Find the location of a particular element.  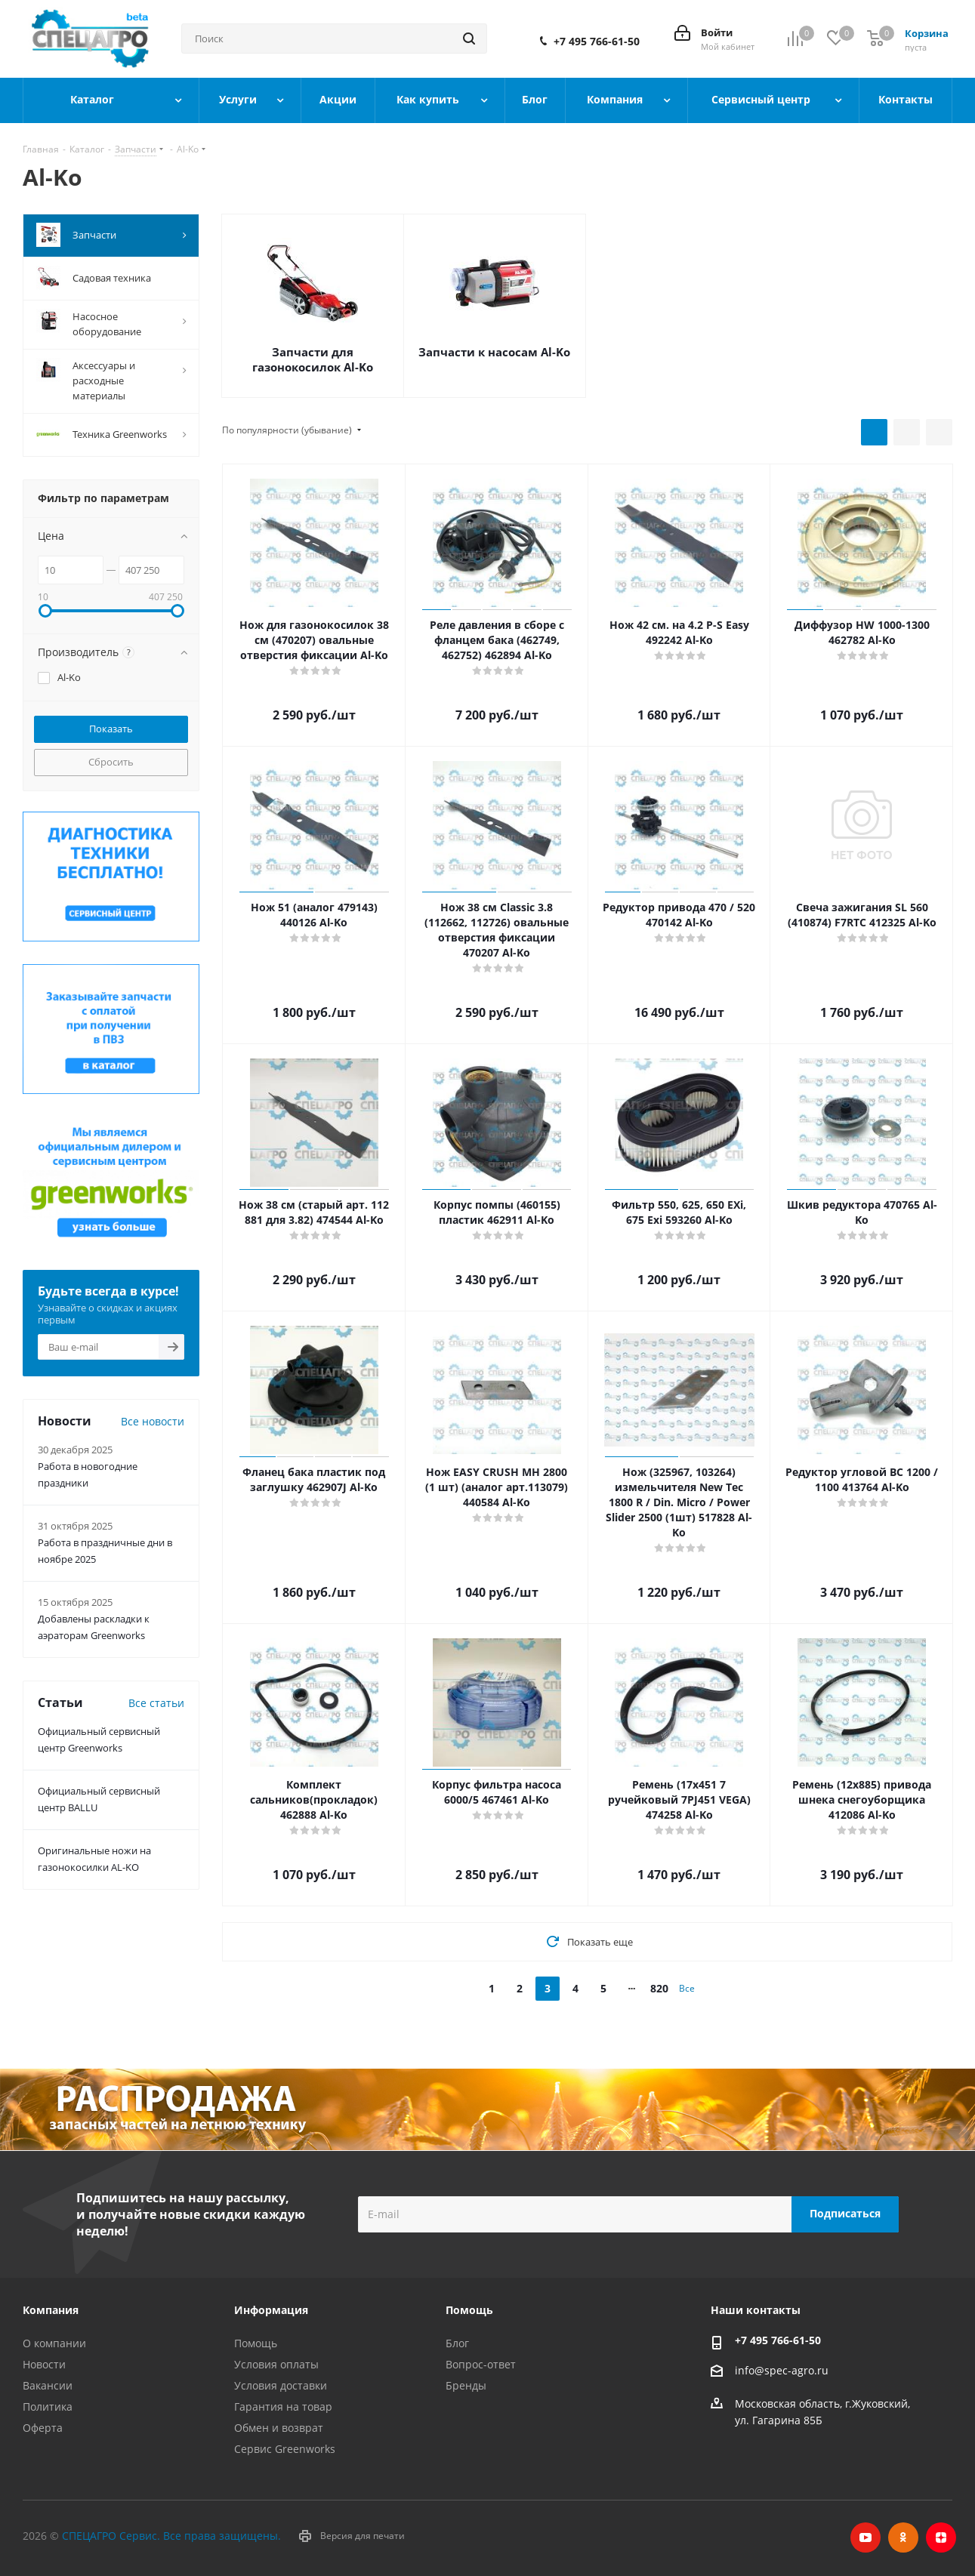

Оферта is located at coordinates (43, 2427).